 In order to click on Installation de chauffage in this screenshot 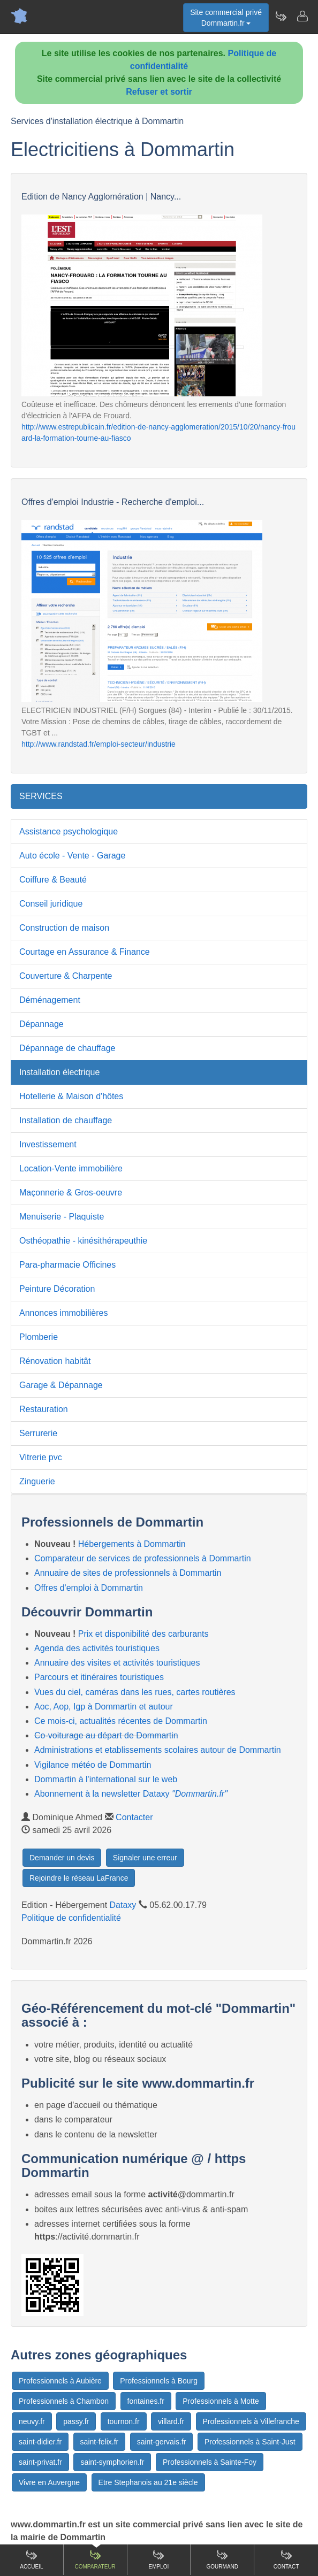, I will do `click(65, 1120)`.